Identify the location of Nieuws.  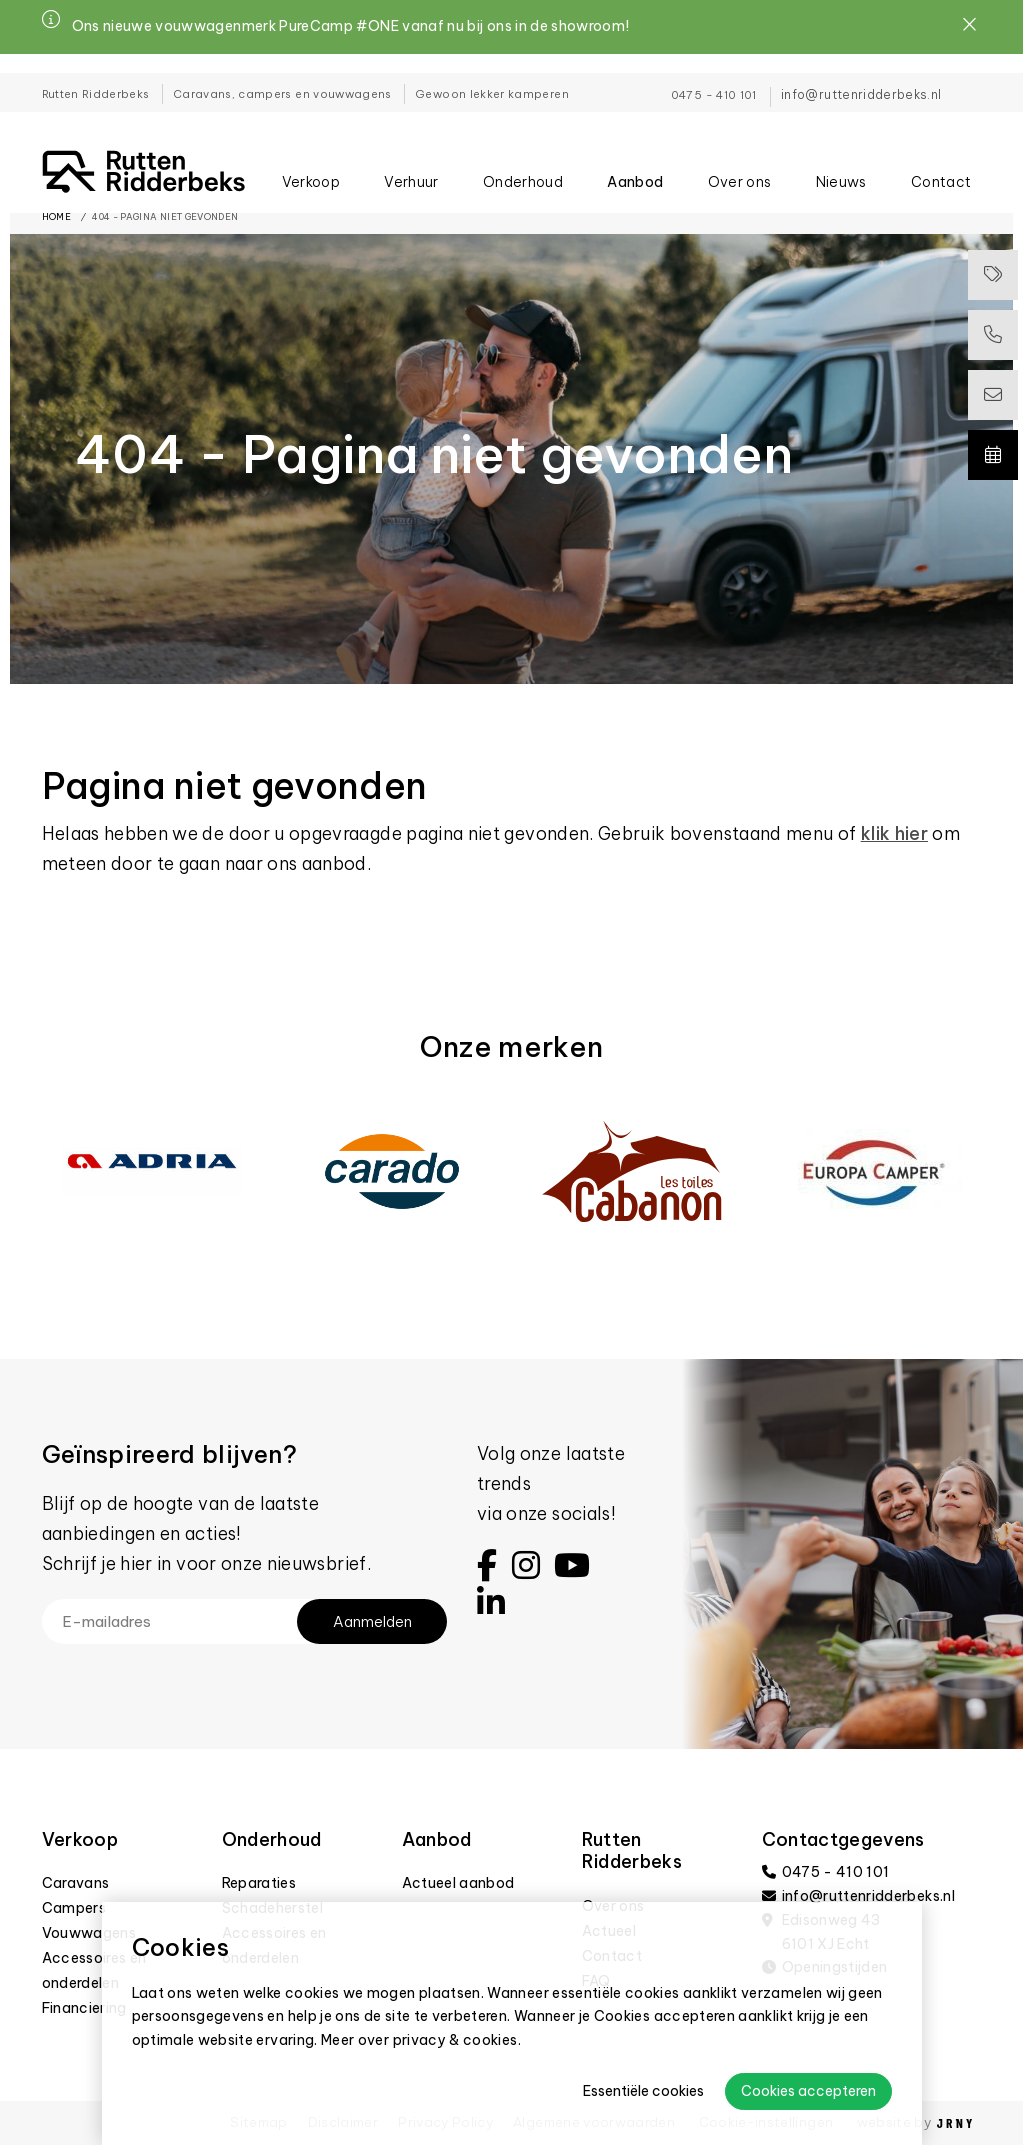
(841, 167).